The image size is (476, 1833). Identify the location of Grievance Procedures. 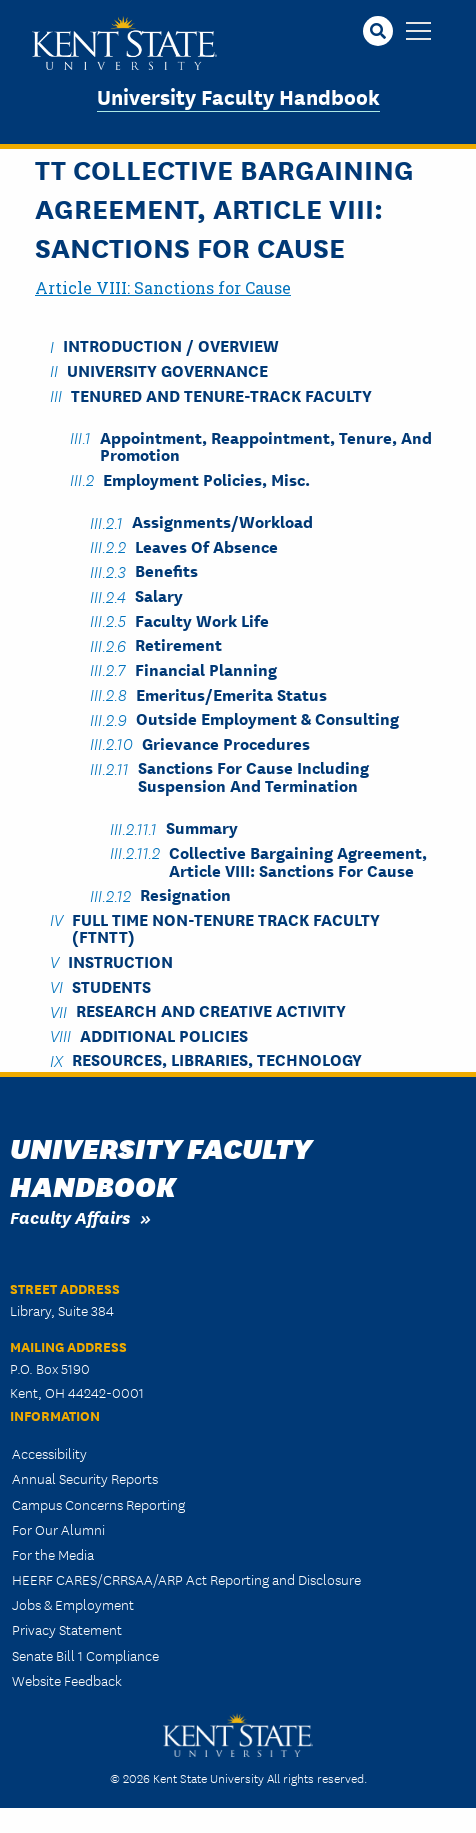
(226, 742).